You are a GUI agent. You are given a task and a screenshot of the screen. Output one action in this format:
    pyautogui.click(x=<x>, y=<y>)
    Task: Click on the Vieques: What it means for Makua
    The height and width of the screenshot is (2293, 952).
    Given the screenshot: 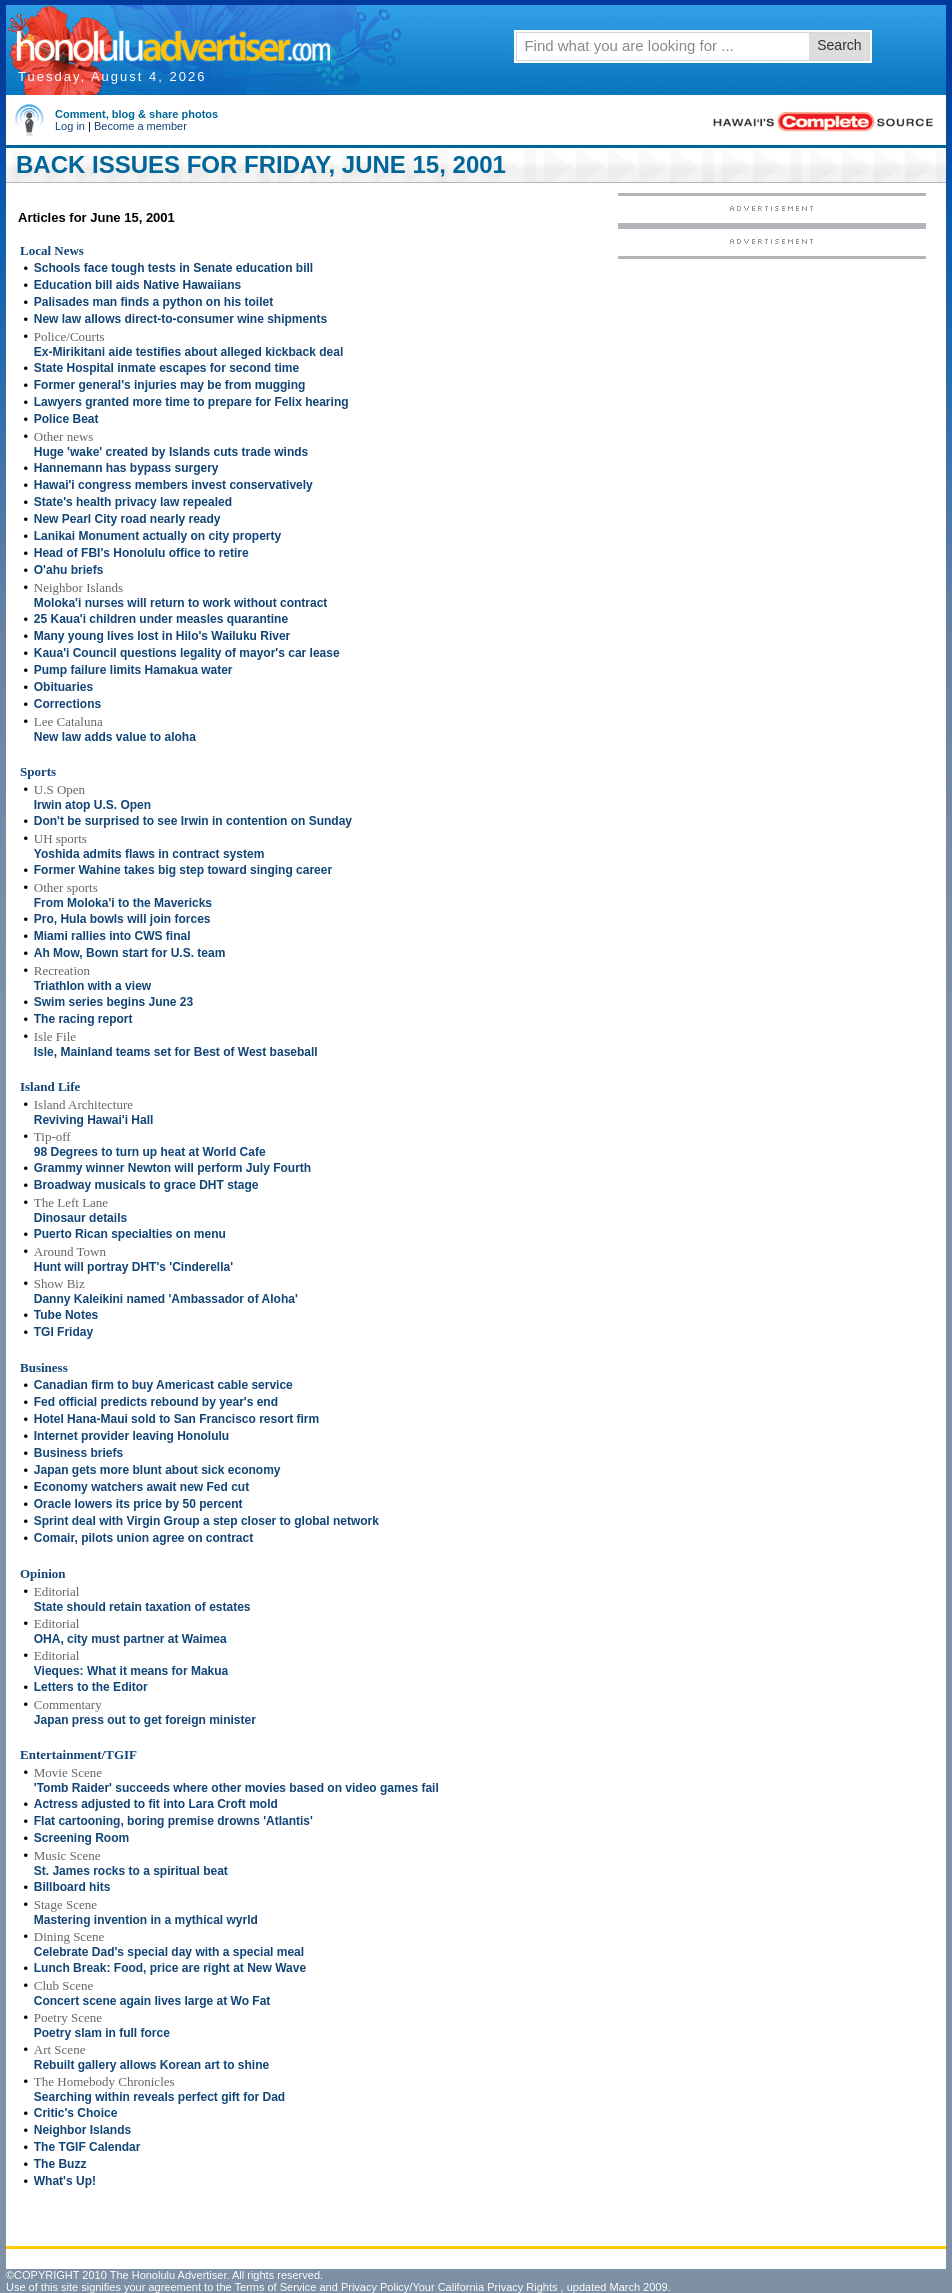 What is the action you would take?
    pyautogui.click(x=131, y=1671)
    